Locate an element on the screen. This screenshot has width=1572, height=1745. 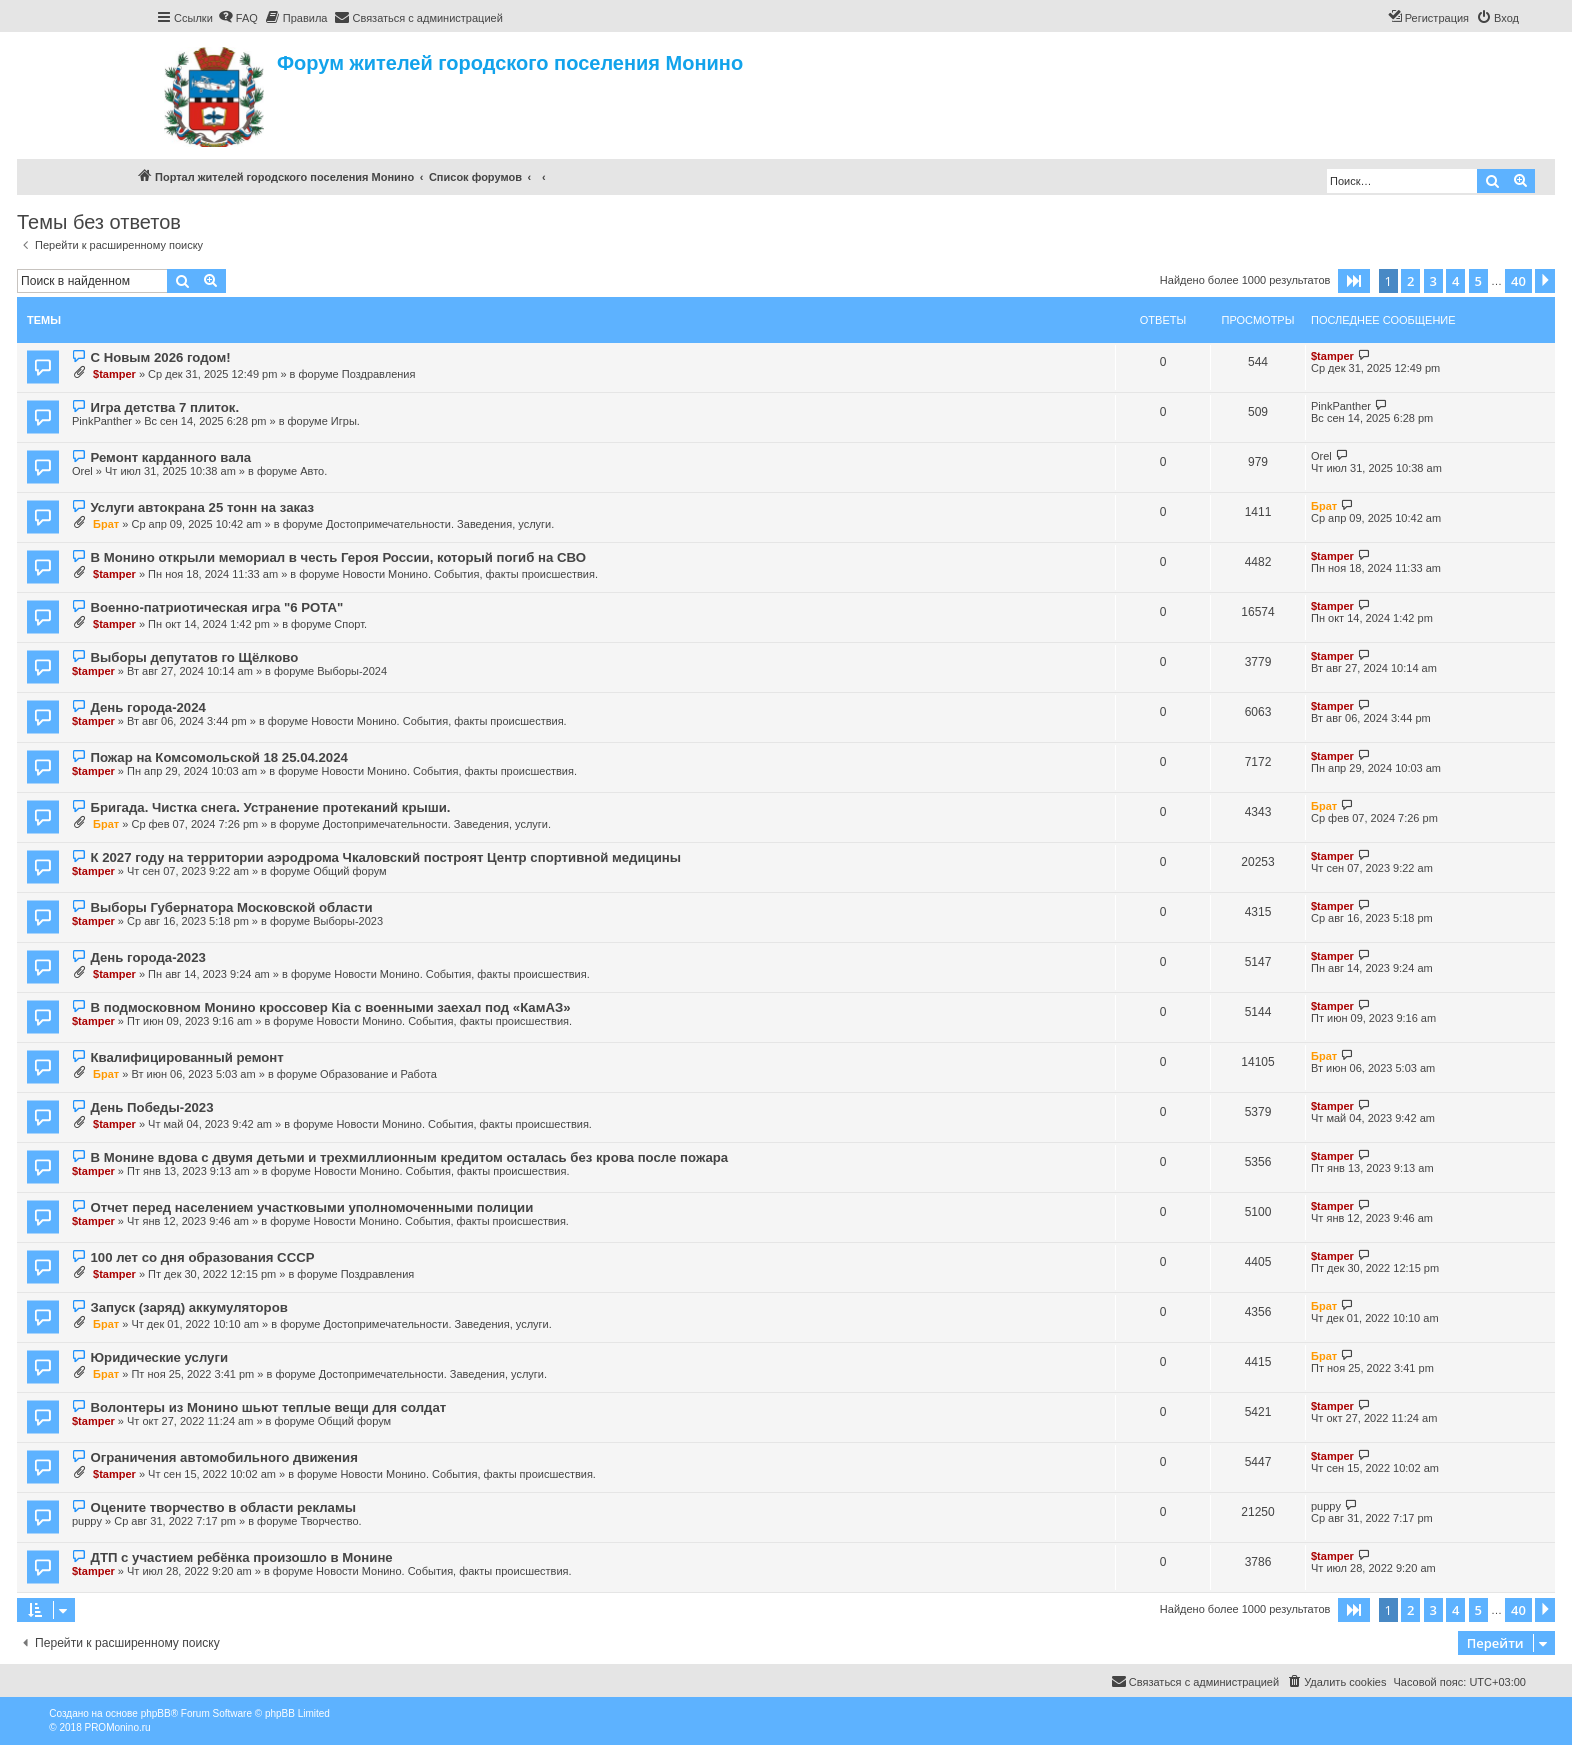
Услуги автокрана 25 тонн на заказ is located at coordinates (202, 507).